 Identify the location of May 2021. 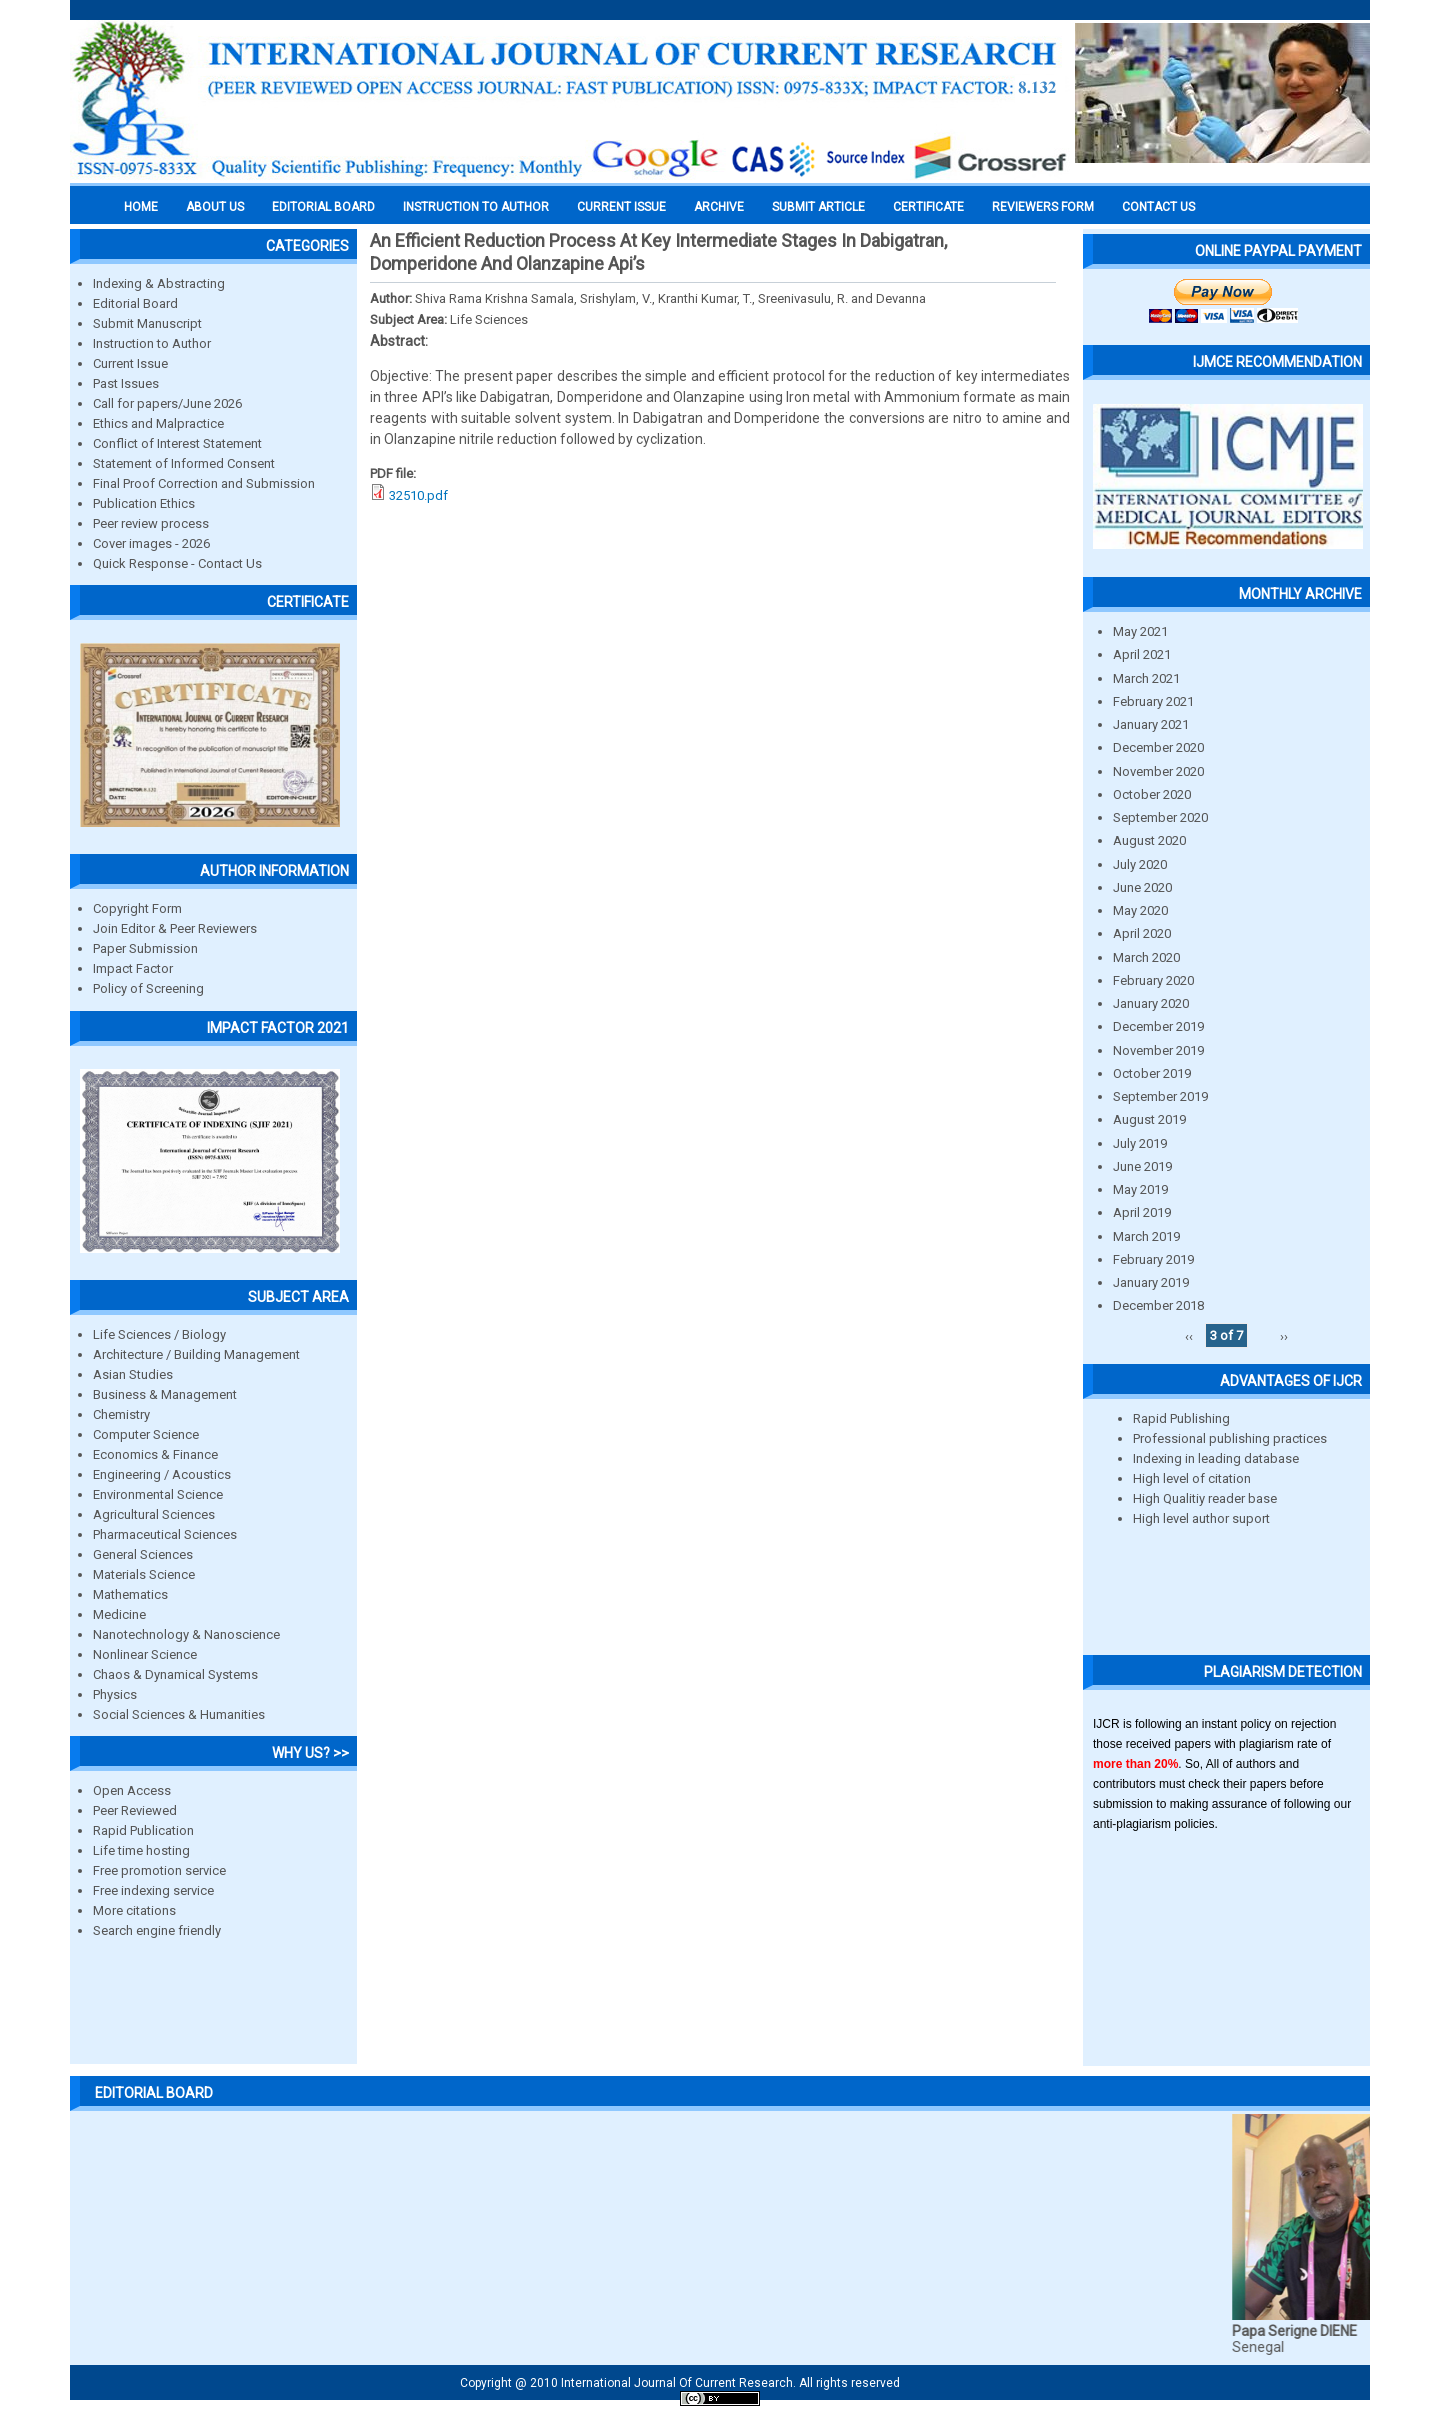
(1140, 631).